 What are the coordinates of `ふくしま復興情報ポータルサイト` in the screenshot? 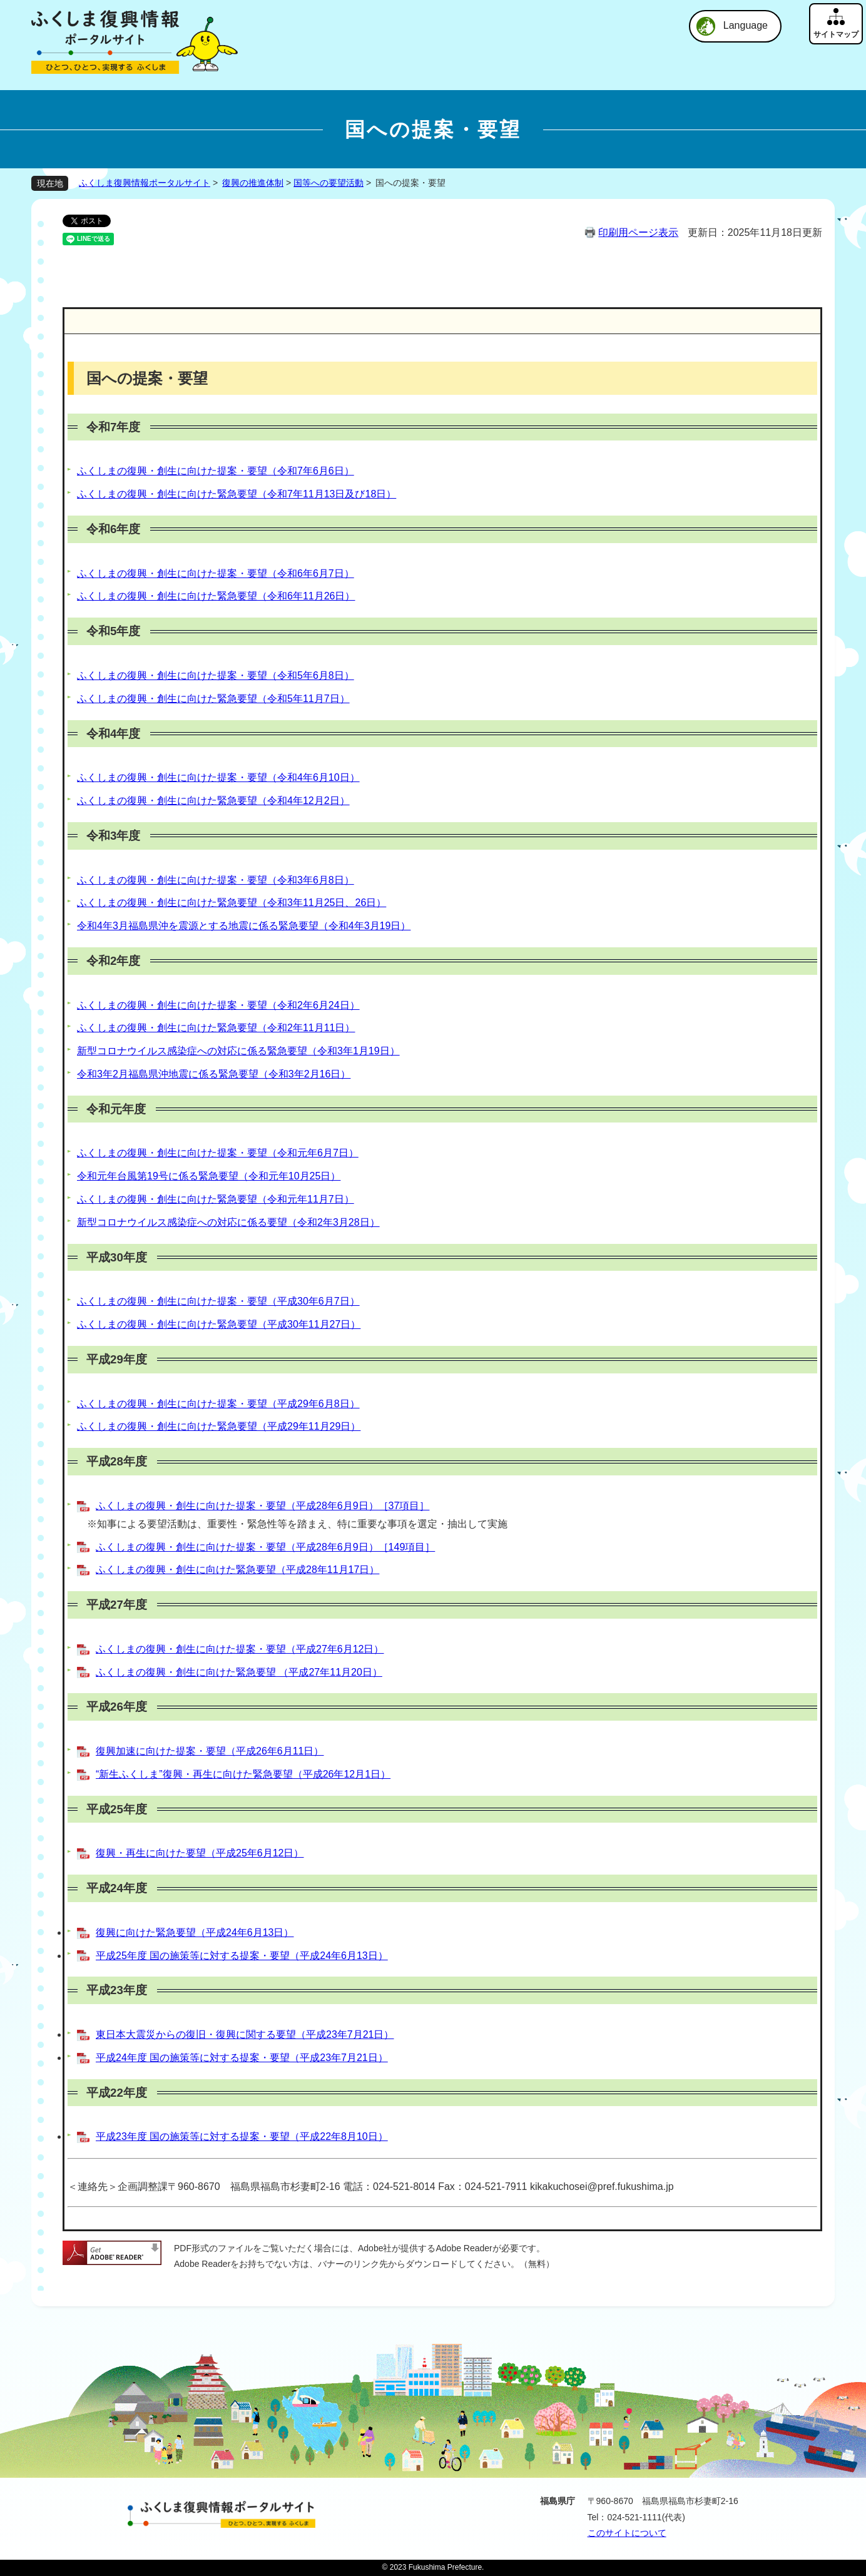 It's located at (144, 183).